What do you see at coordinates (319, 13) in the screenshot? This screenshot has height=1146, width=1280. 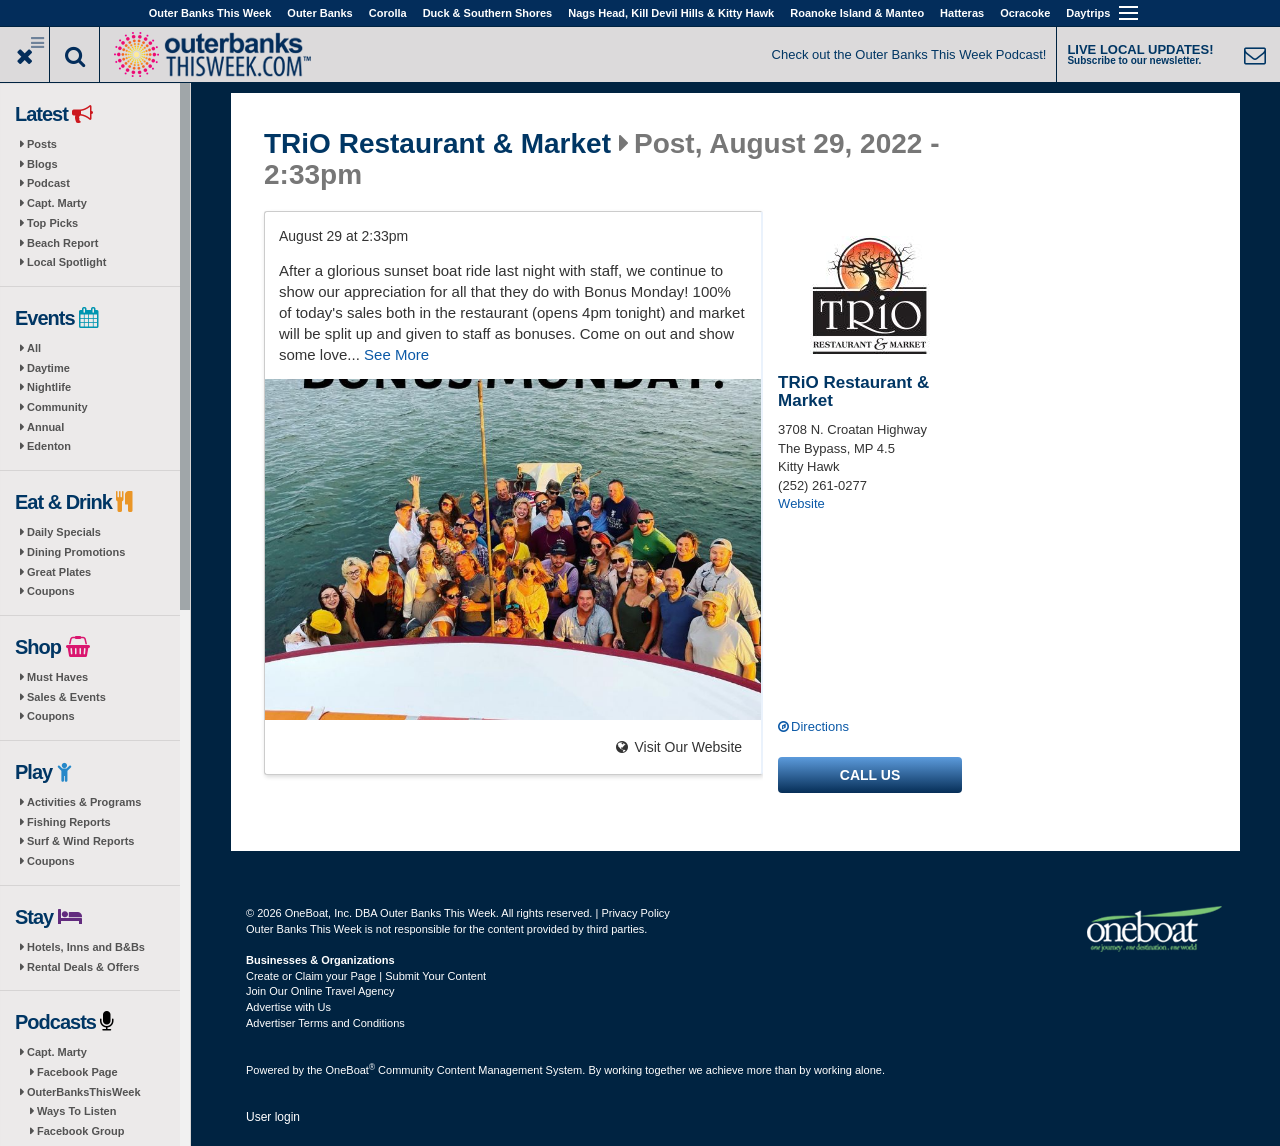 I see `Outer Banks` at bounding box center [319, 13].